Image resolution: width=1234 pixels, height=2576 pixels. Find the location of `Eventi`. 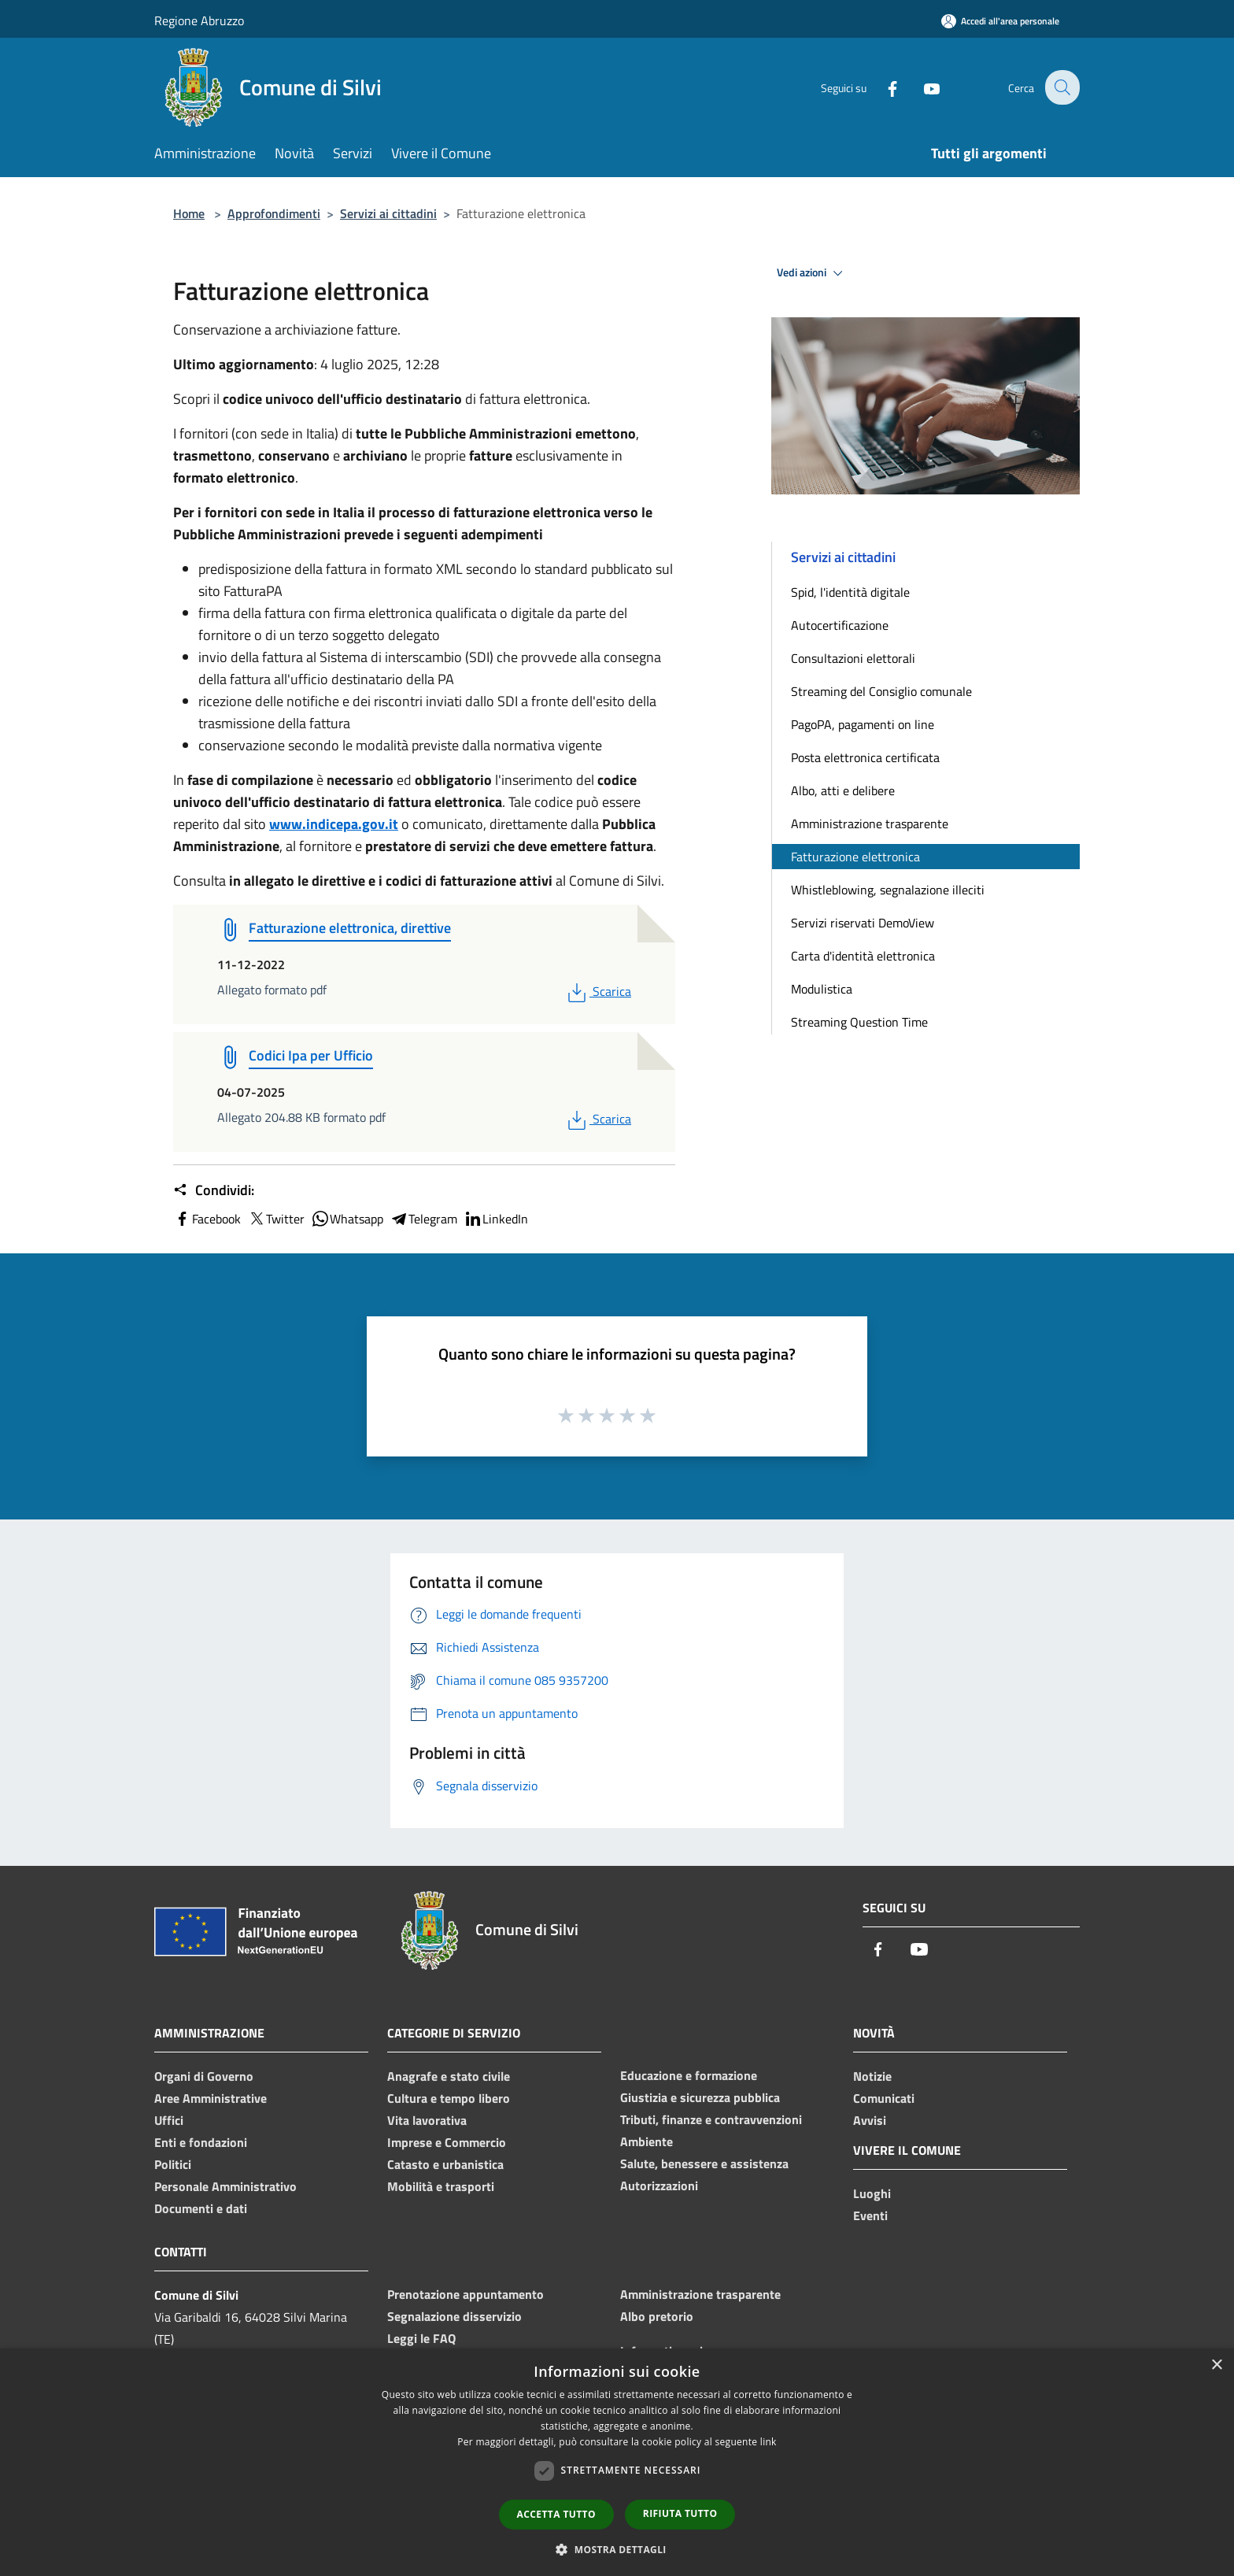

Eventi is located at coordinates (870, 2215).